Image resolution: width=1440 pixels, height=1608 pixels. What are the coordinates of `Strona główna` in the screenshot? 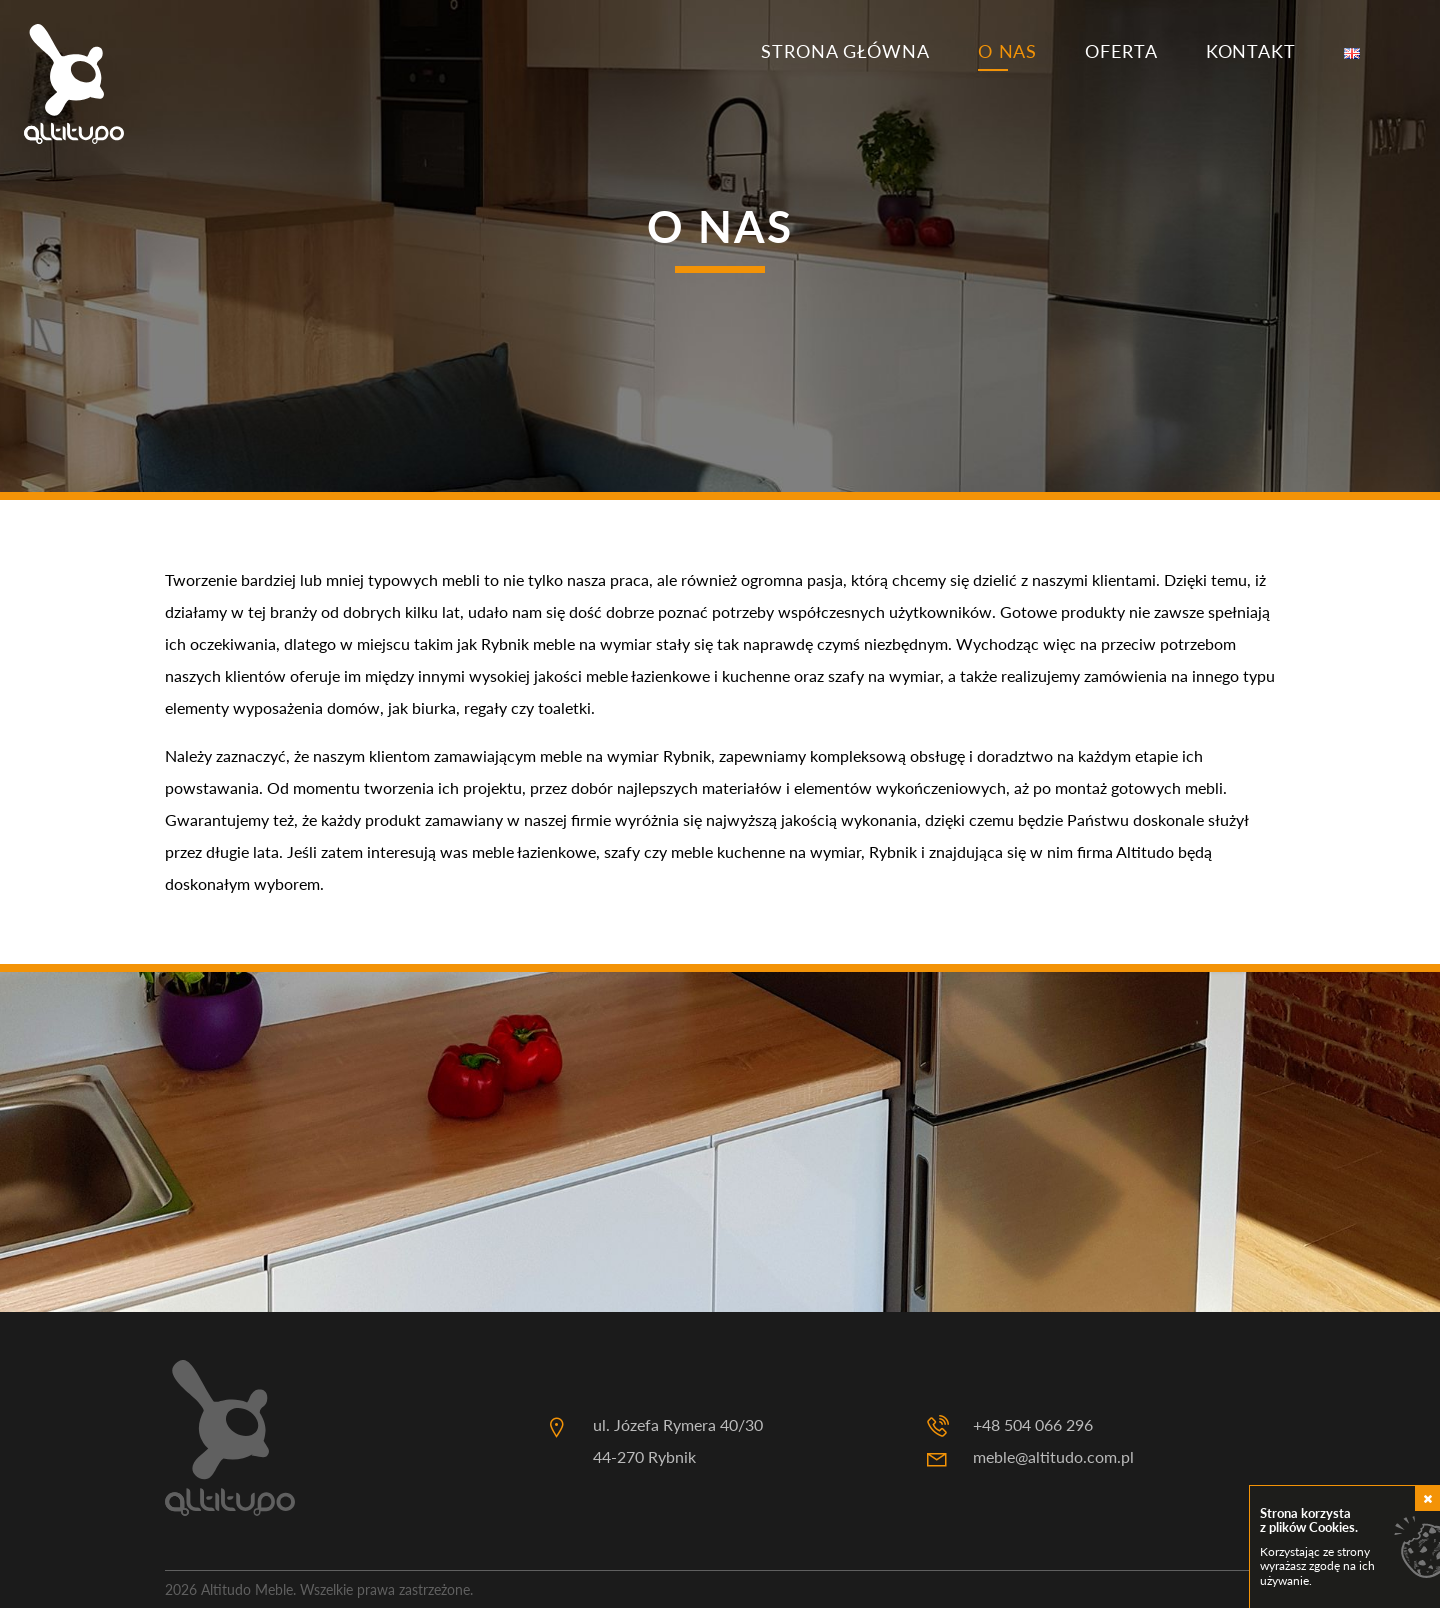 It's located at (845, 51).